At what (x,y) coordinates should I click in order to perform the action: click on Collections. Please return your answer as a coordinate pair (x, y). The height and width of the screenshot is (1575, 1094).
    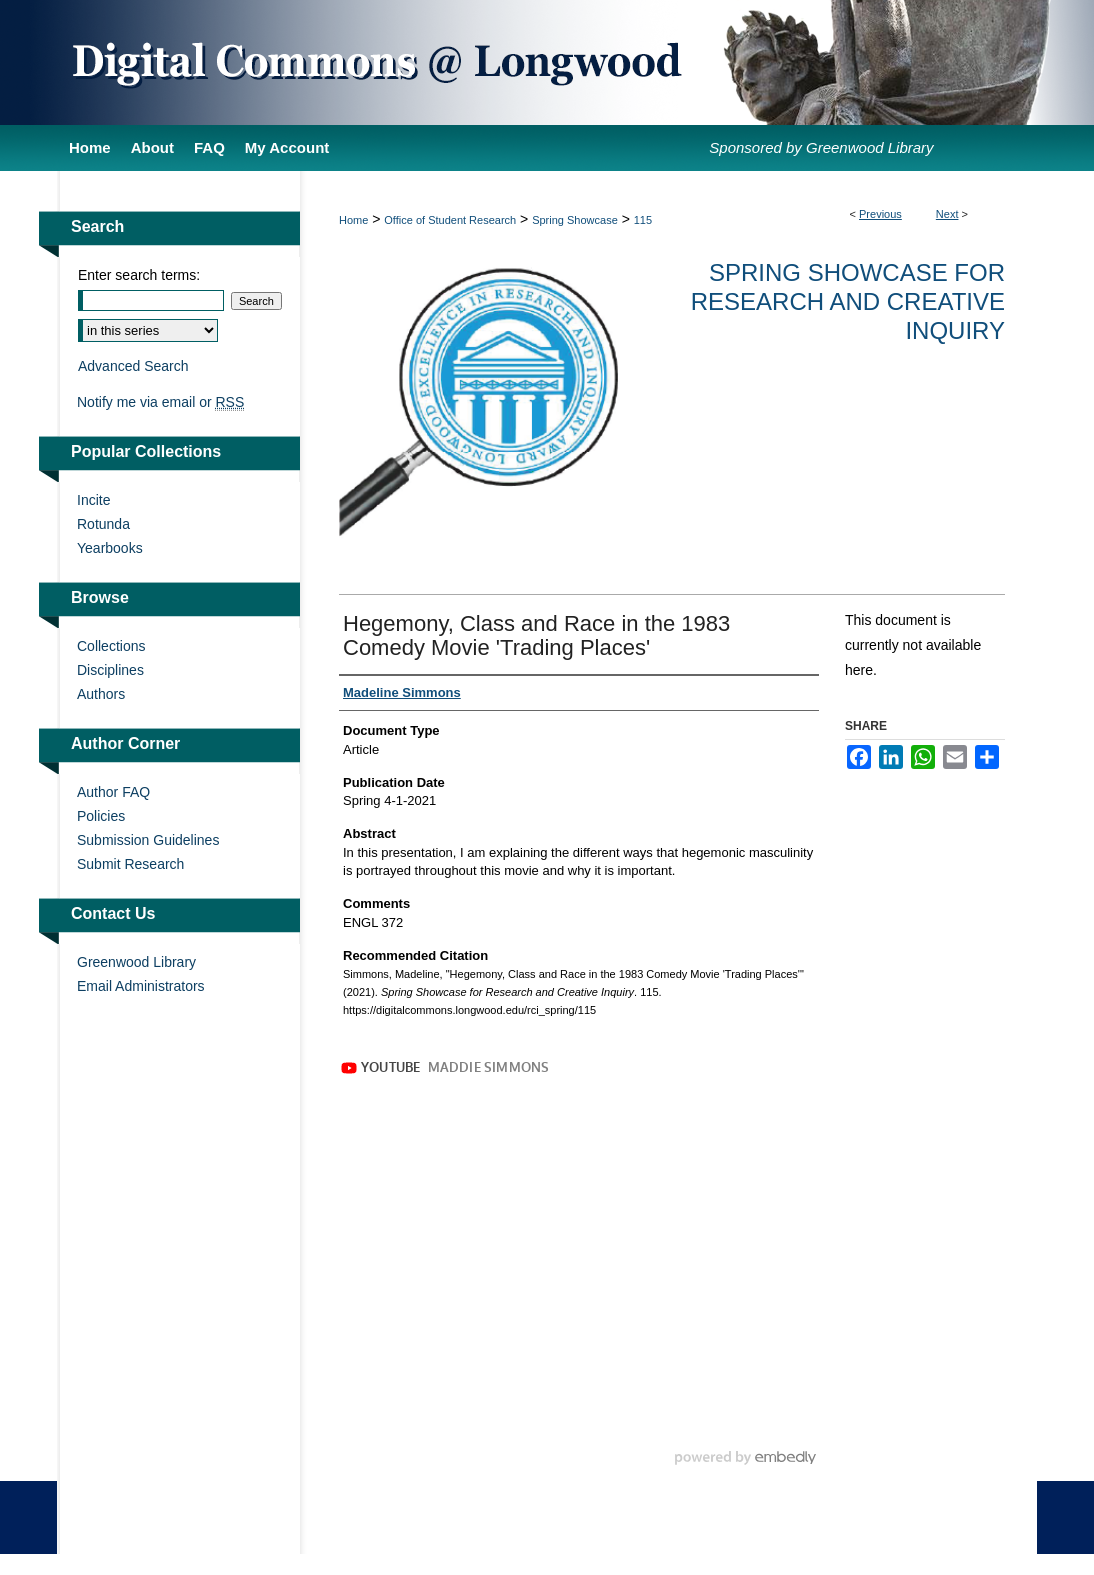
    Looking at the image, I should click on (111, 646).